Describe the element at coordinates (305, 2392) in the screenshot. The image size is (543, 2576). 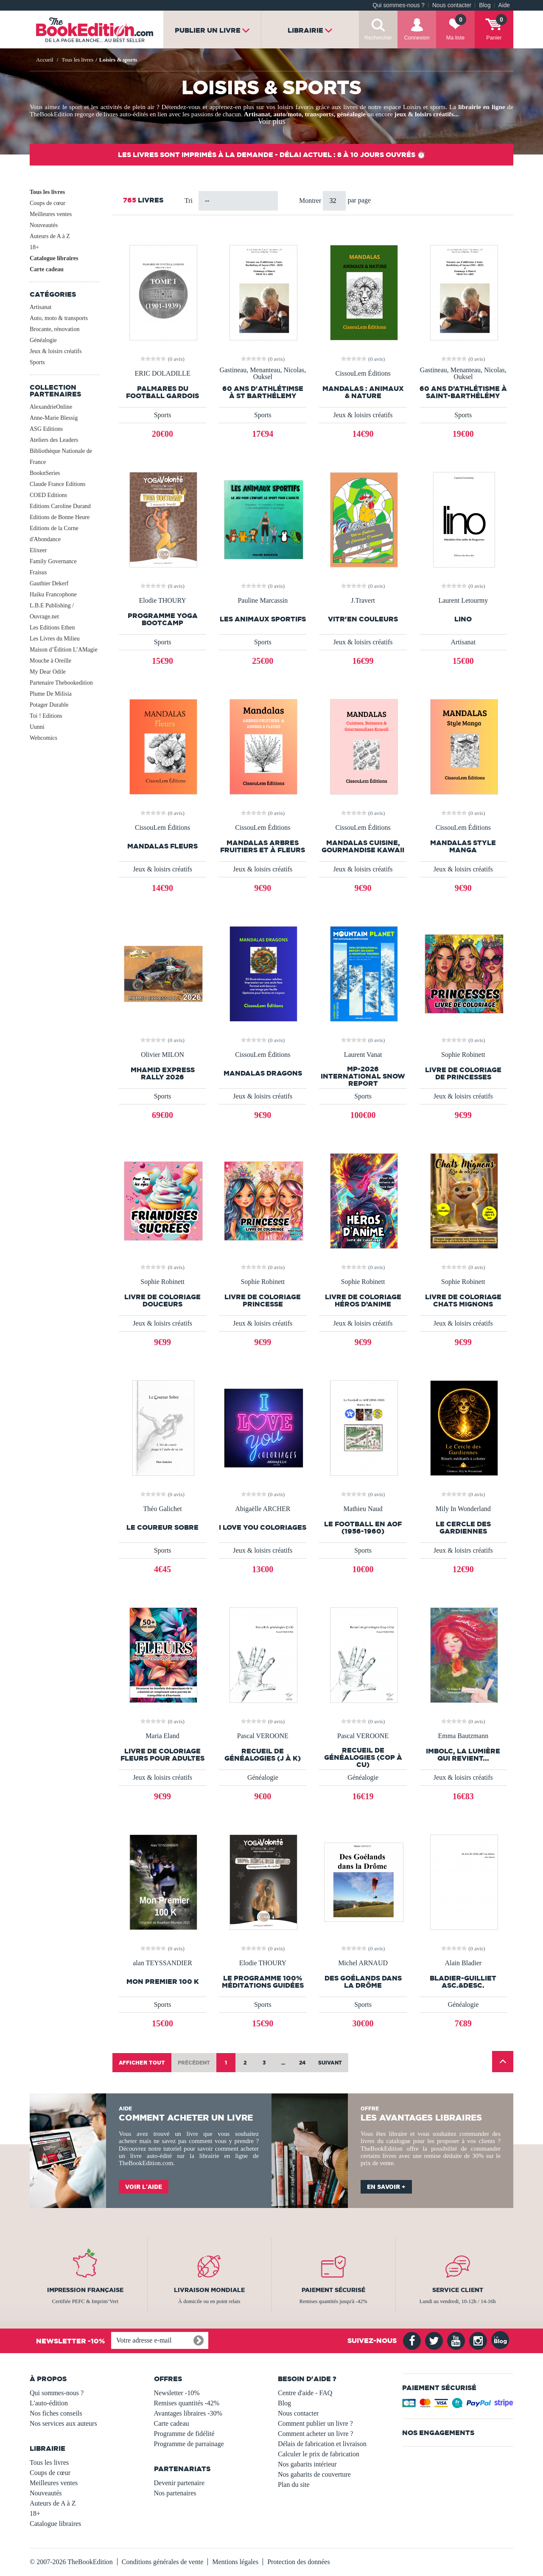
I see `Centre d'aide - FAQ` at that location.